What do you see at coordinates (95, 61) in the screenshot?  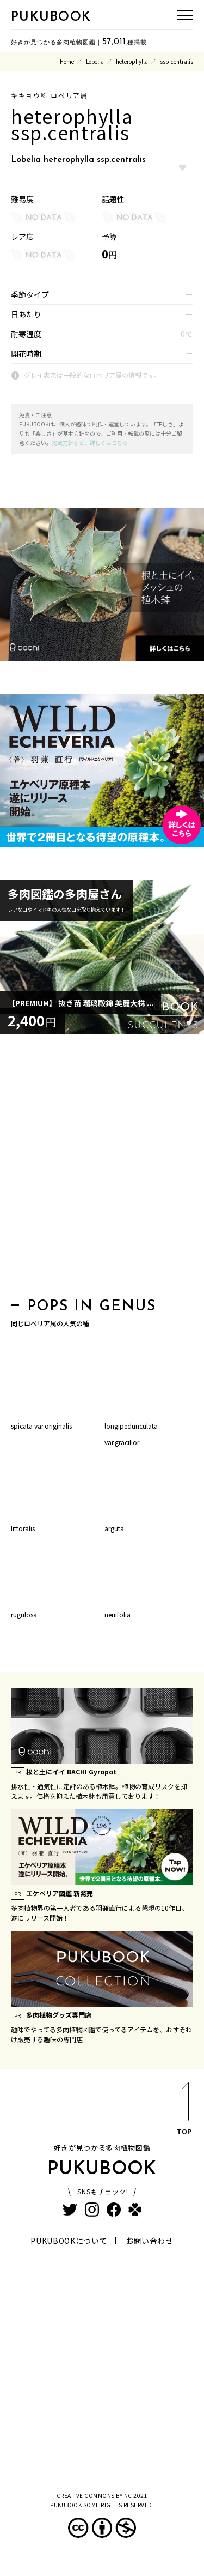 I see `Lobelia` at bounding box center [95, 61].